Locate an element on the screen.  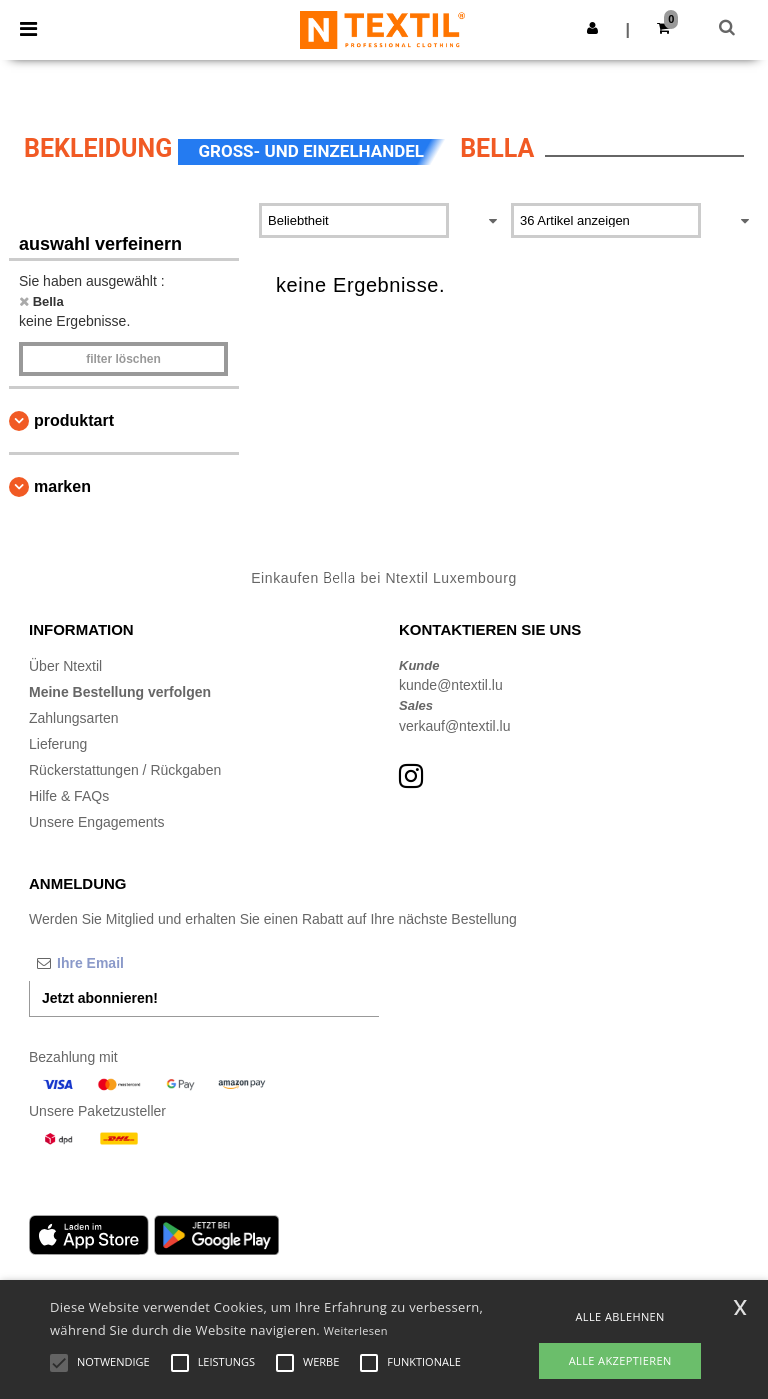
Über Ntextil is located at coordinates (65, 666).